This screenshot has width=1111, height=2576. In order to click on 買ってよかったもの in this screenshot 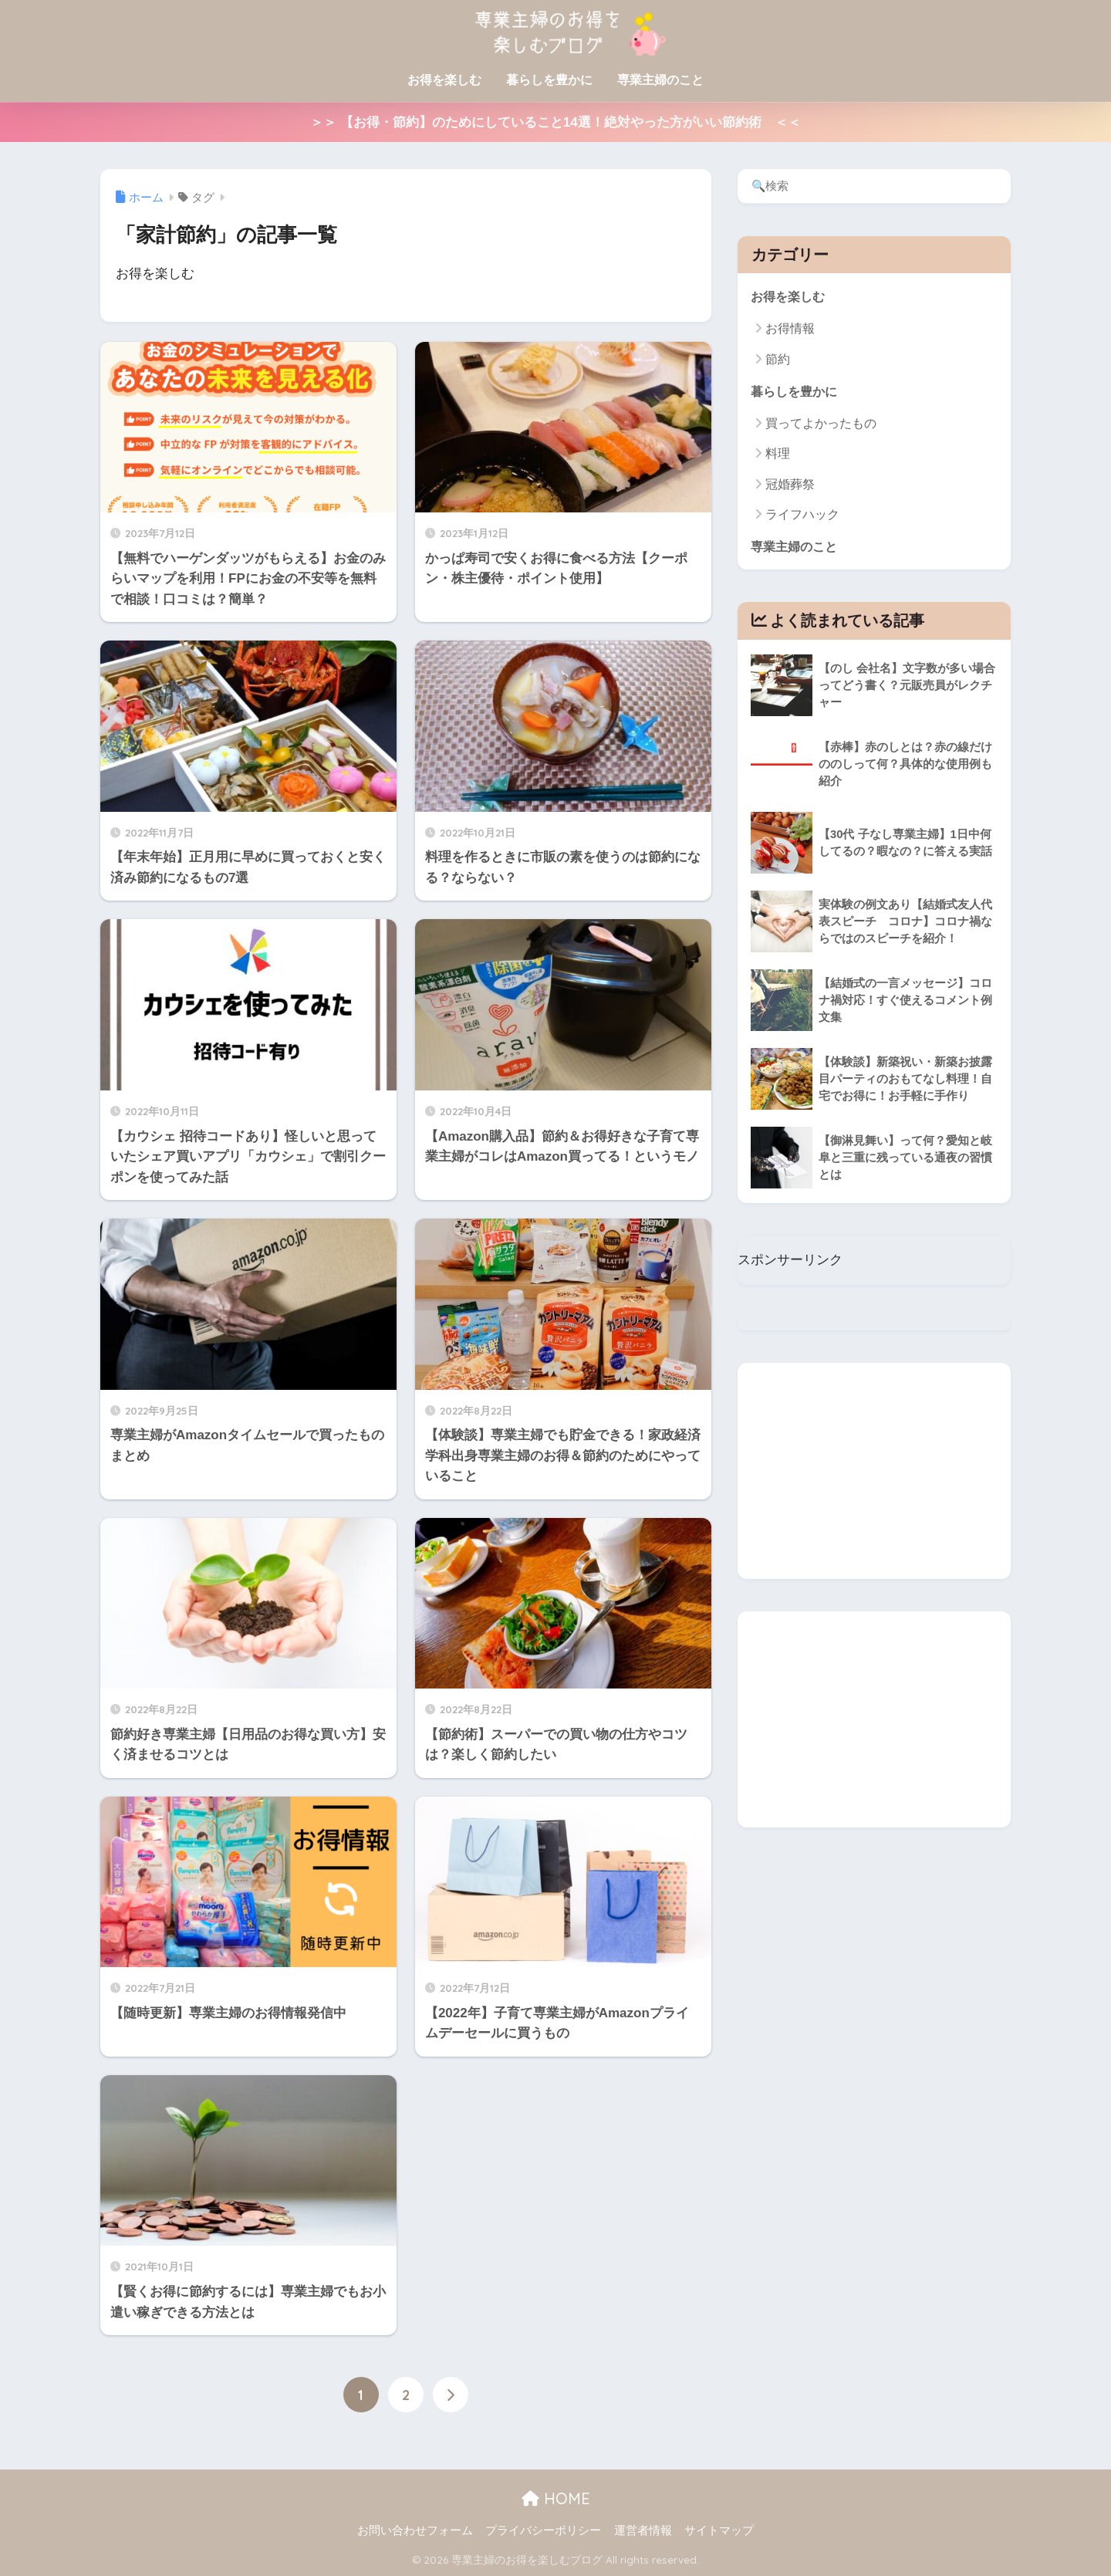, I will do `click(820, 424)`.